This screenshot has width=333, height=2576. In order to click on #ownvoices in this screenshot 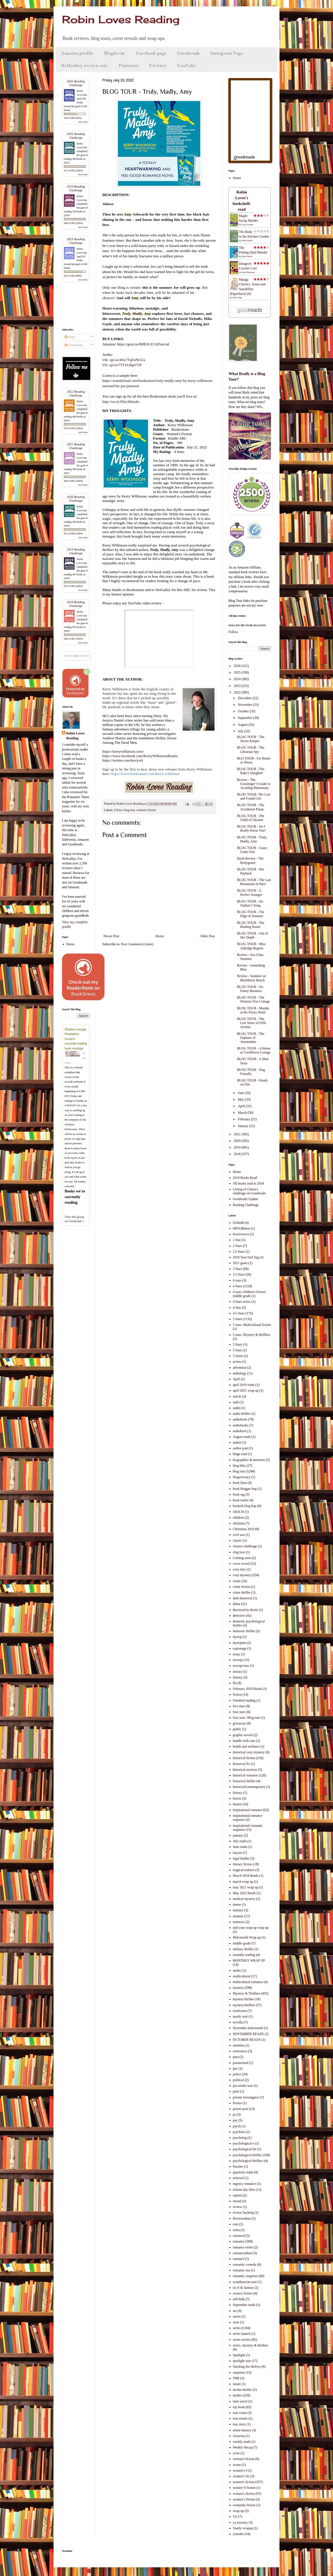, I will do `click(241, 1234)`.